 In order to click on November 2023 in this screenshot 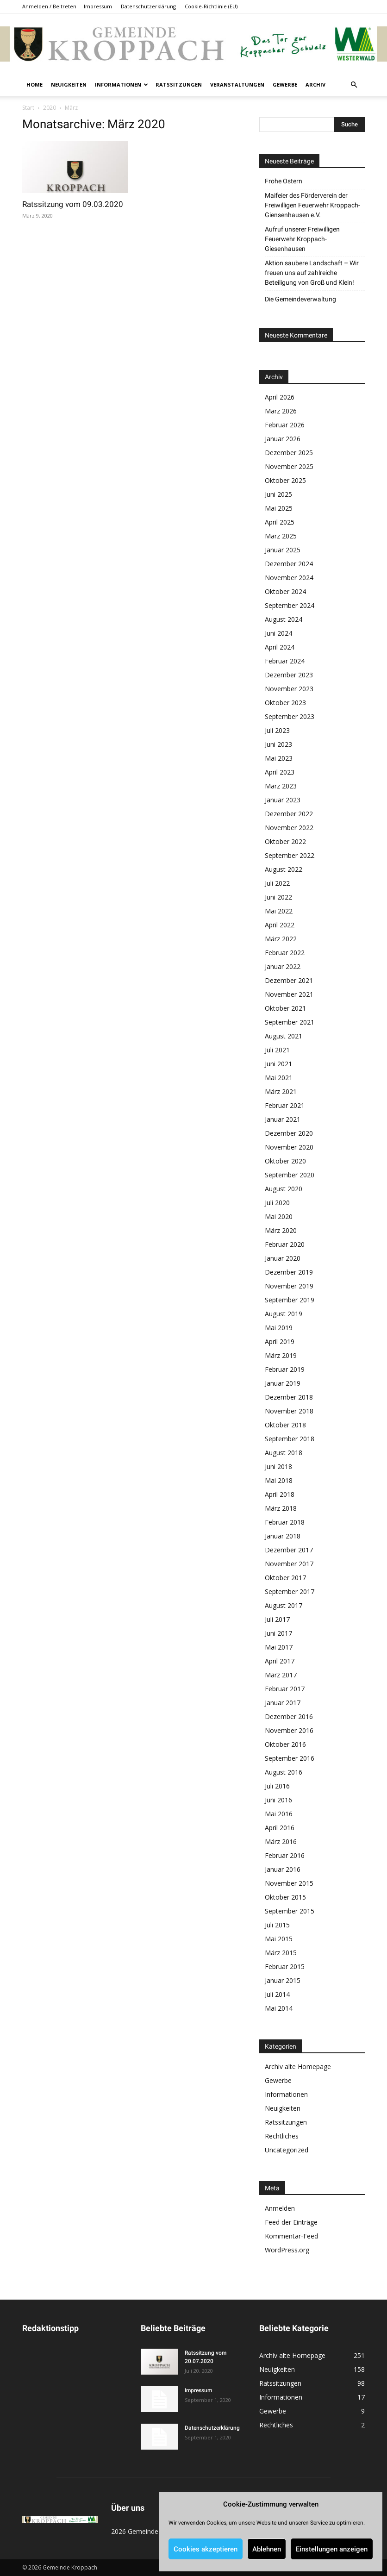, I will do `click(289, 688)`.